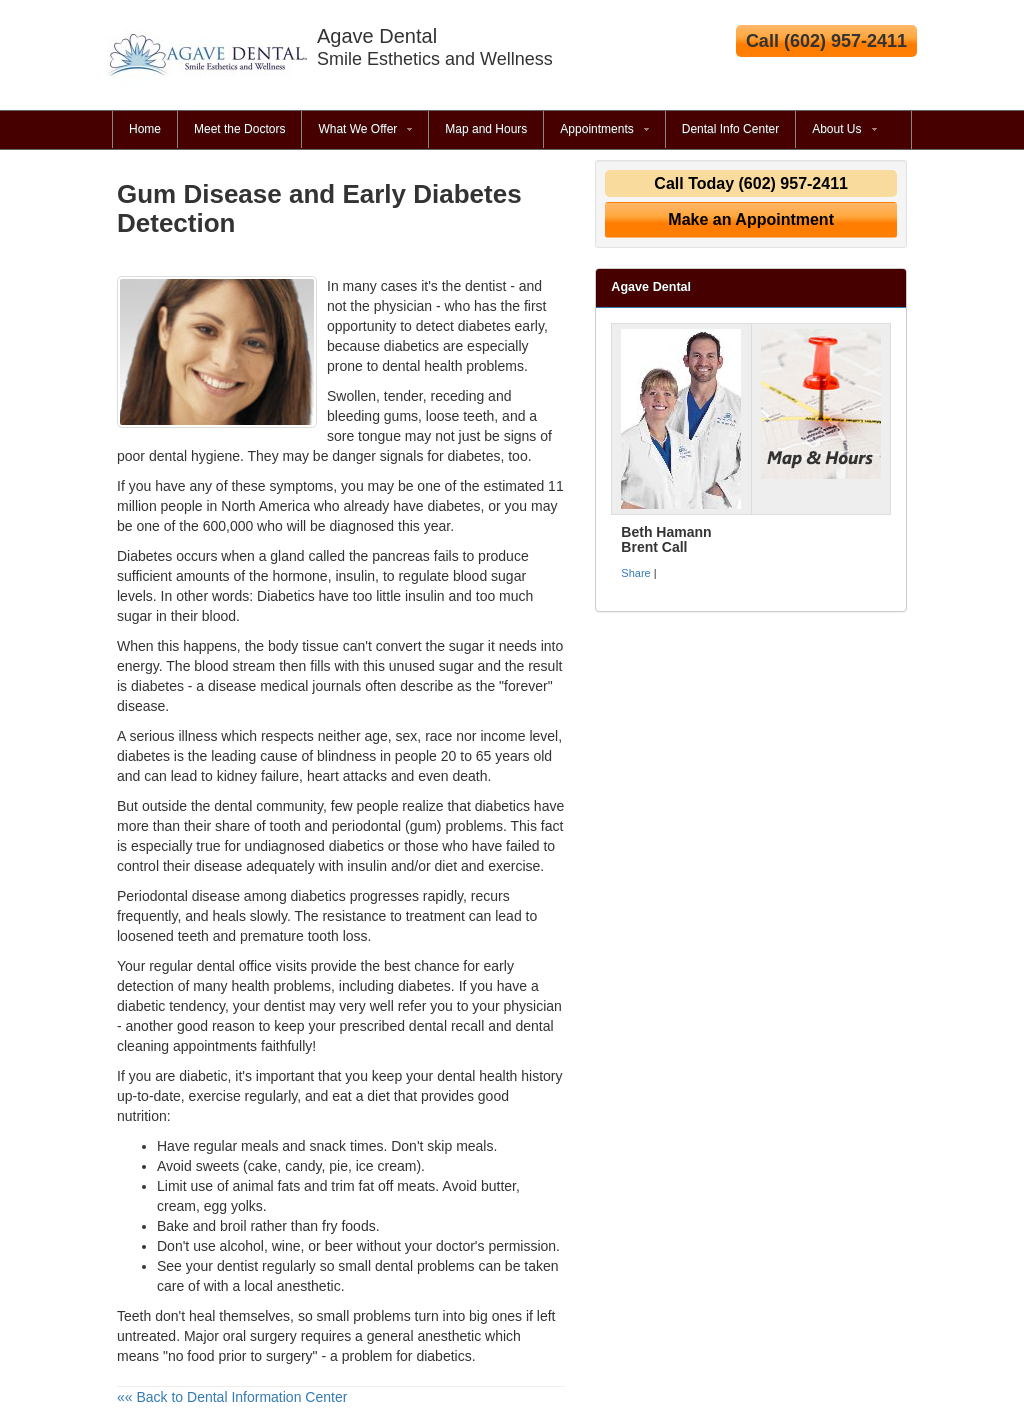 The image size is (1024, 1427). I want to click on Meet the Doctors, so click(239, 129).